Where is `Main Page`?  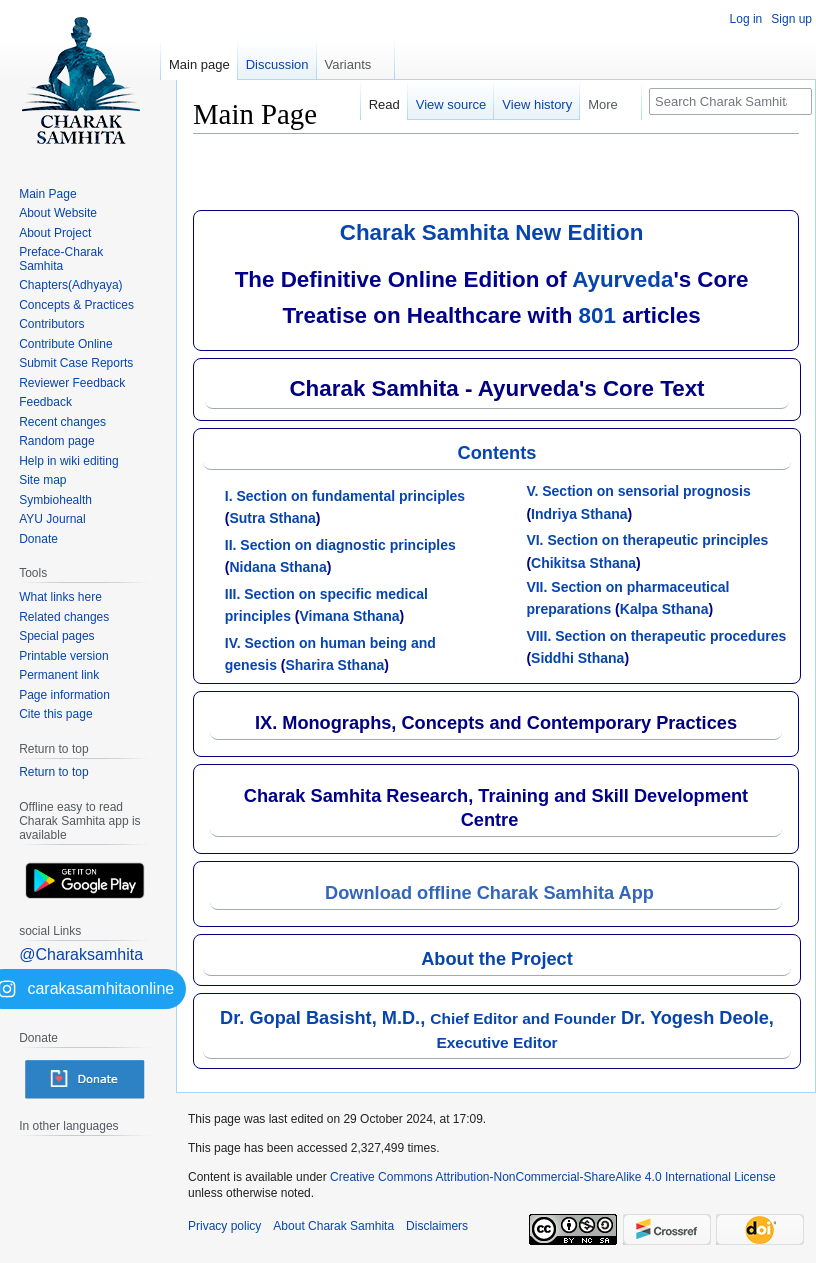 Main Page is located at coordinates (47, 194).